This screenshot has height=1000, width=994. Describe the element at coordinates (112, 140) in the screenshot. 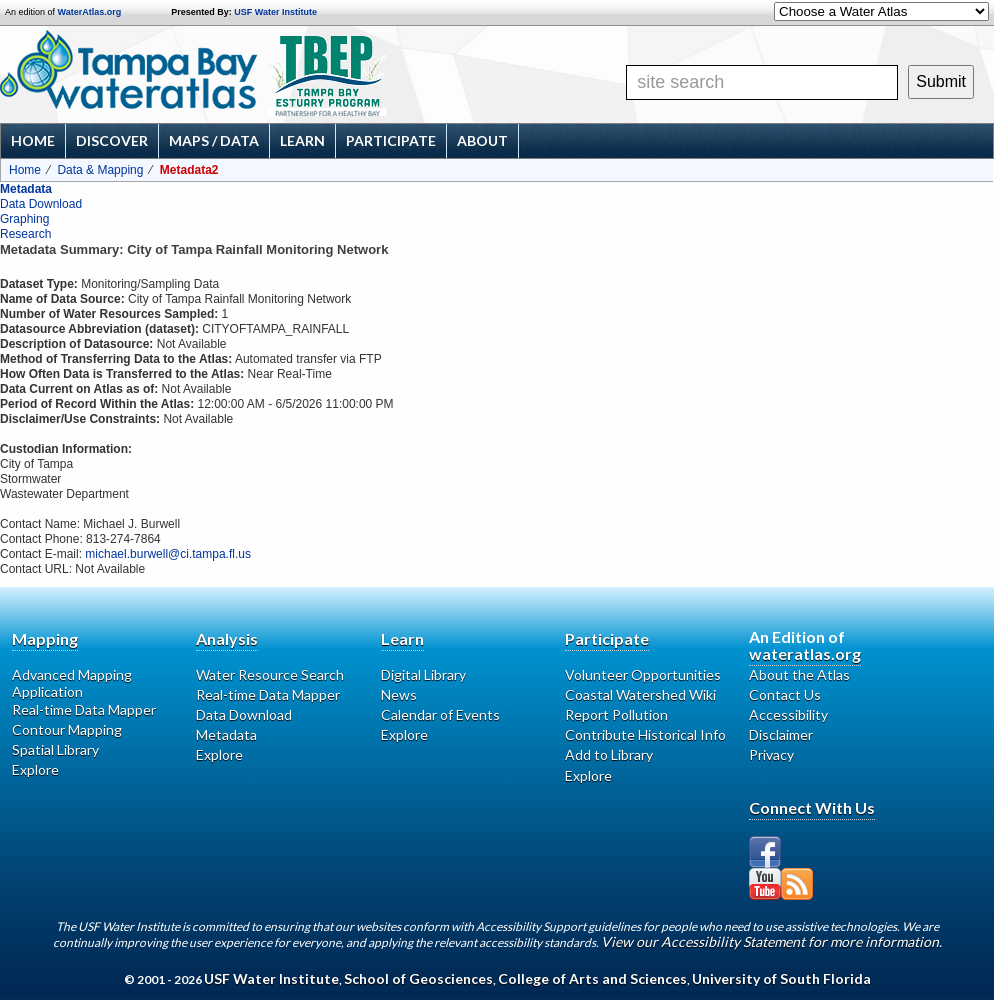

I see `Discover` at that location.